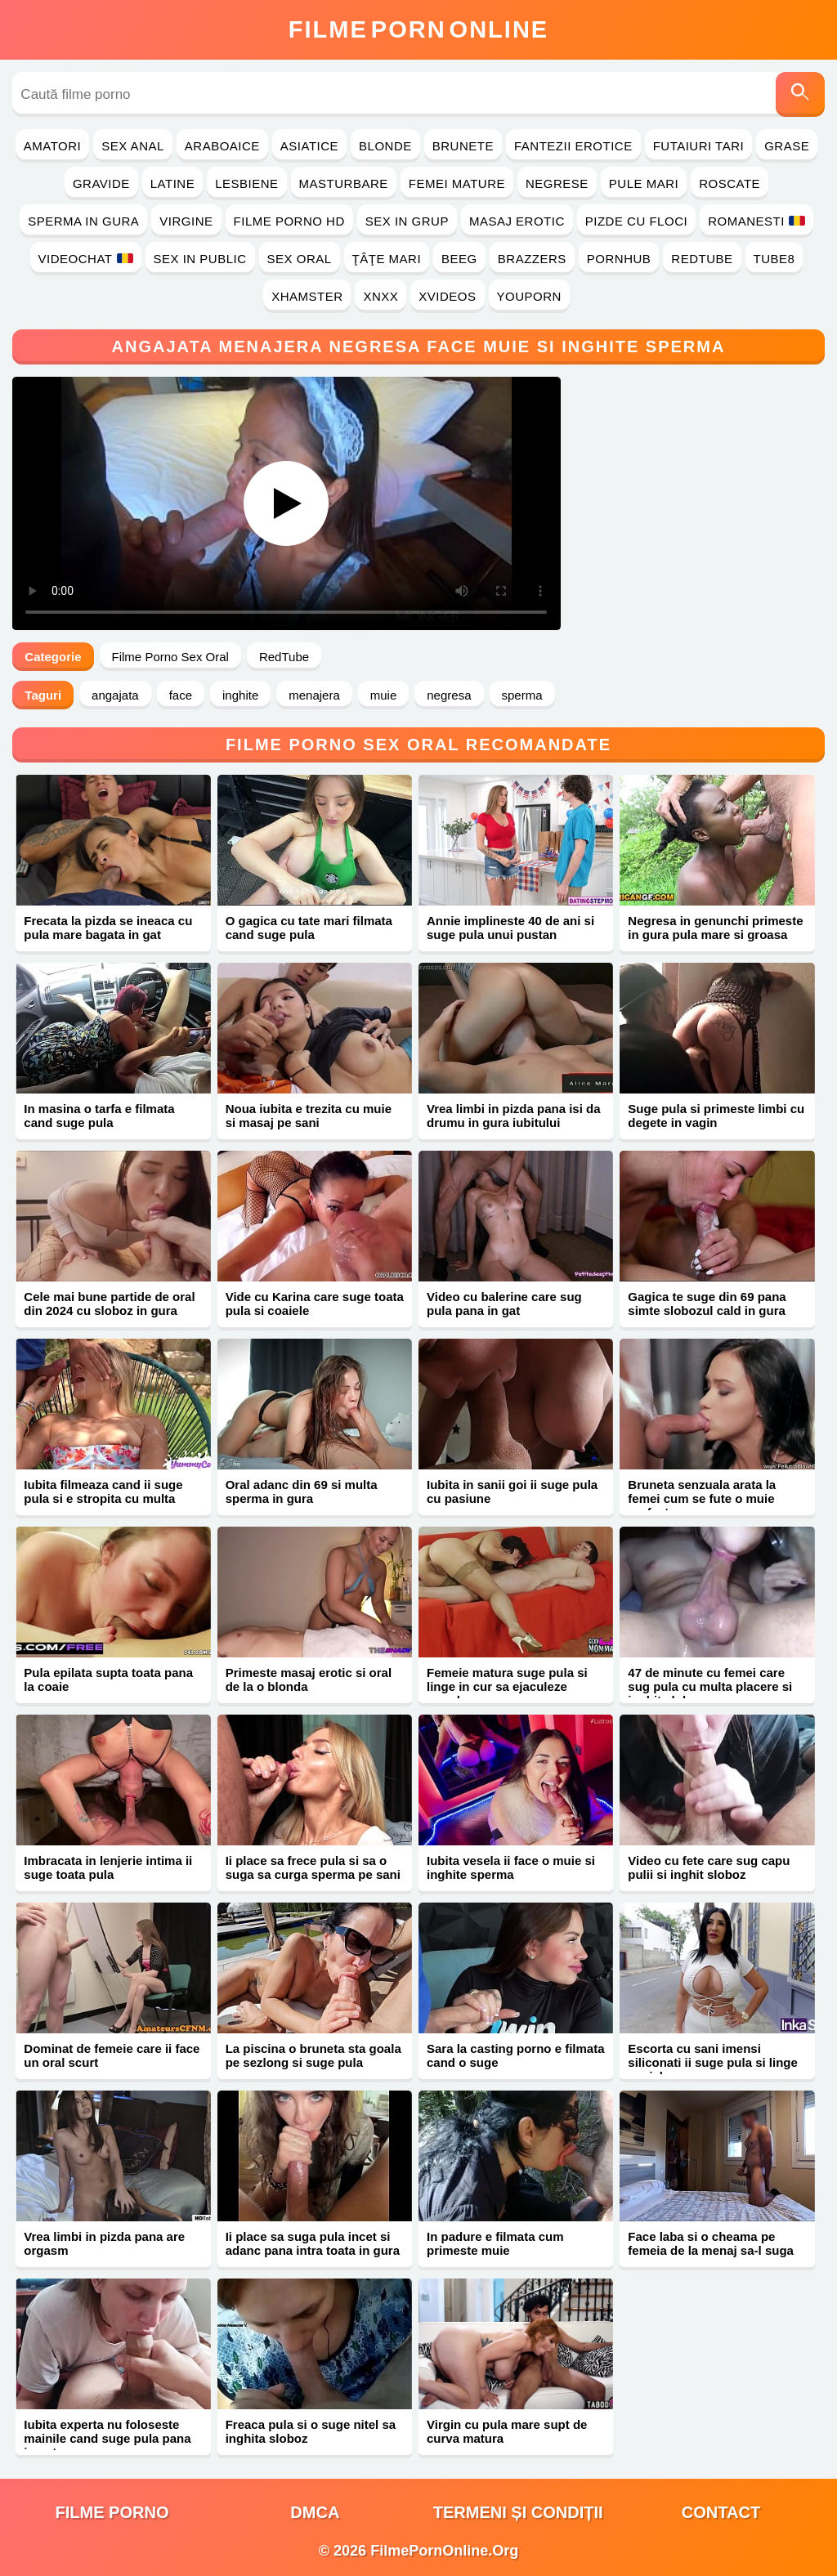 The image size is (837, 2576). What do you see at coordinates (459, 259) in the screenshot?
I see `Beeg` at bounding box center [459, 259].